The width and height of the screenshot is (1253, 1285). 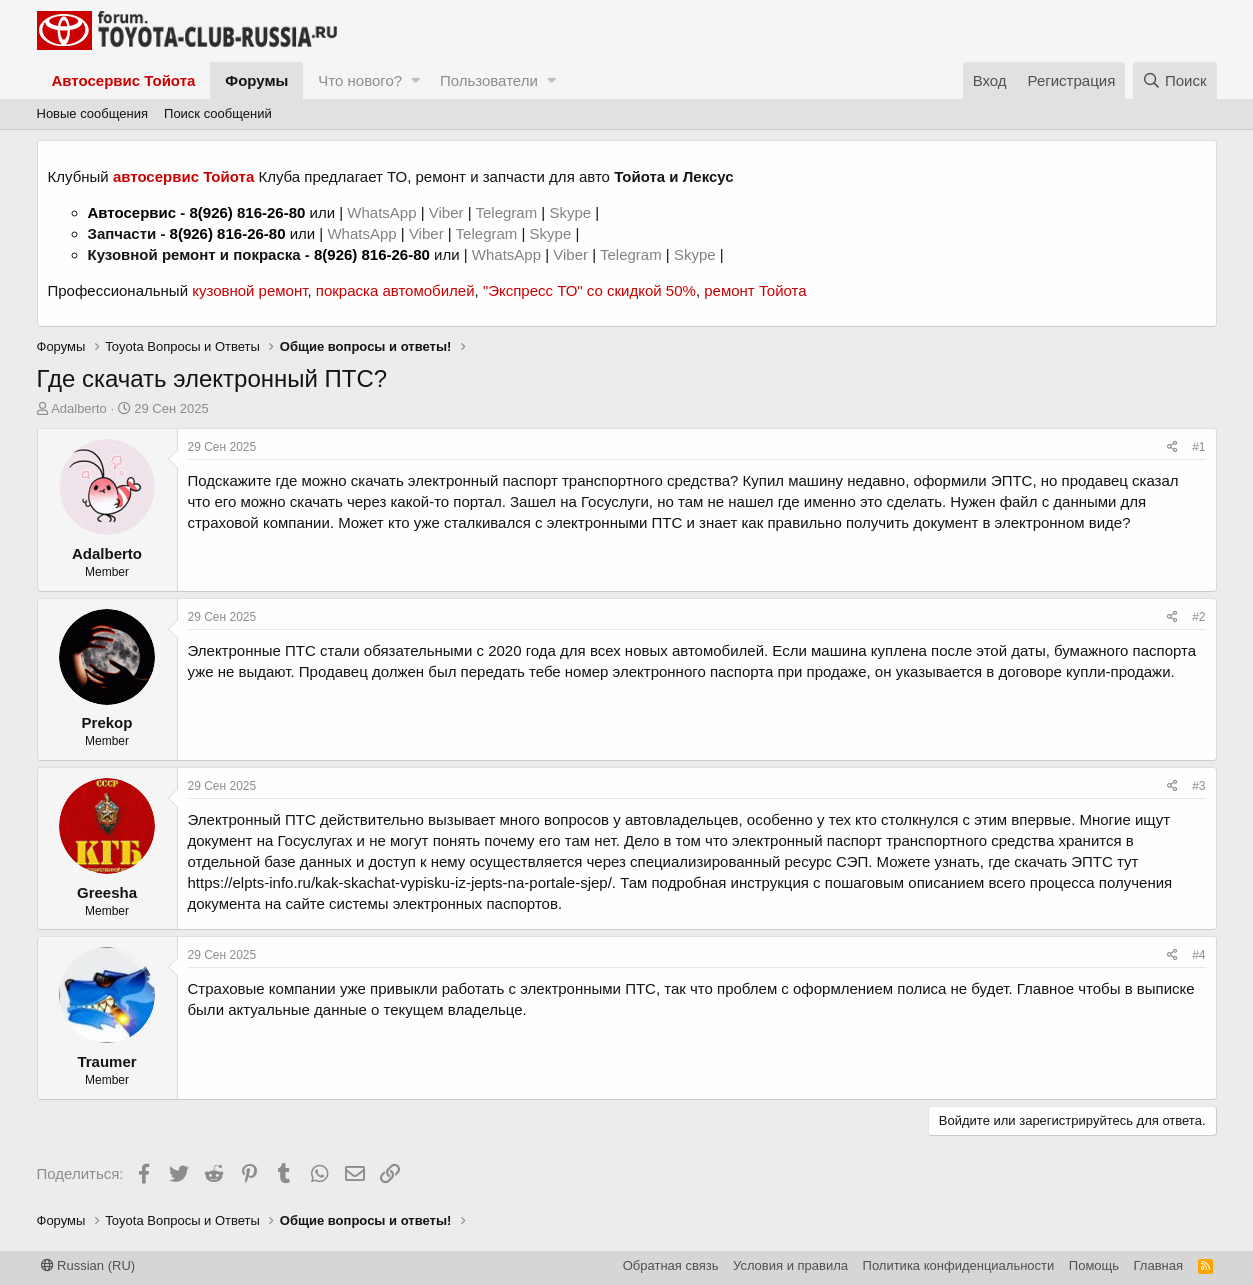 What do you see at coordinates (107, 892) in the screenshot?
I see `Greesha` at bounding box center [107, 892].